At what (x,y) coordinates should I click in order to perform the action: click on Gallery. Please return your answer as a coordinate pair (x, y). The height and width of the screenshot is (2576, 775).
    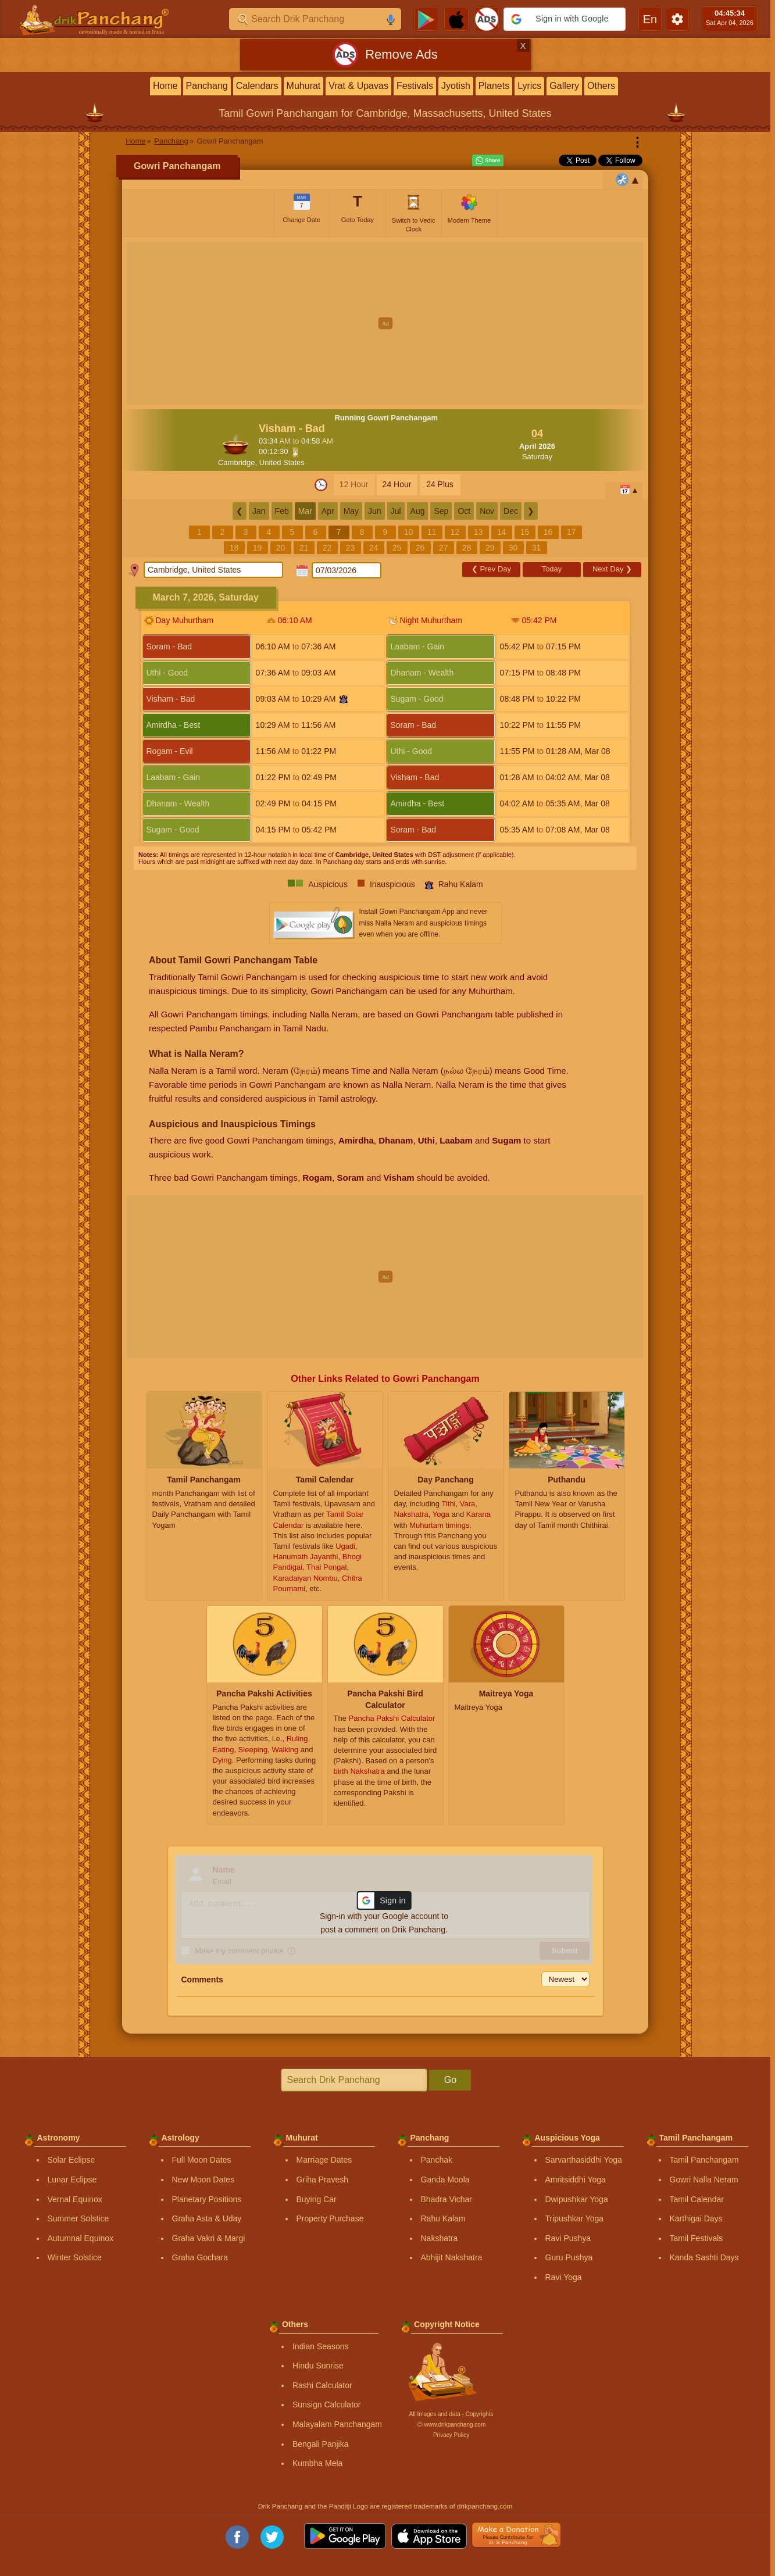
    Looking at the image, I should click on (564, 86).